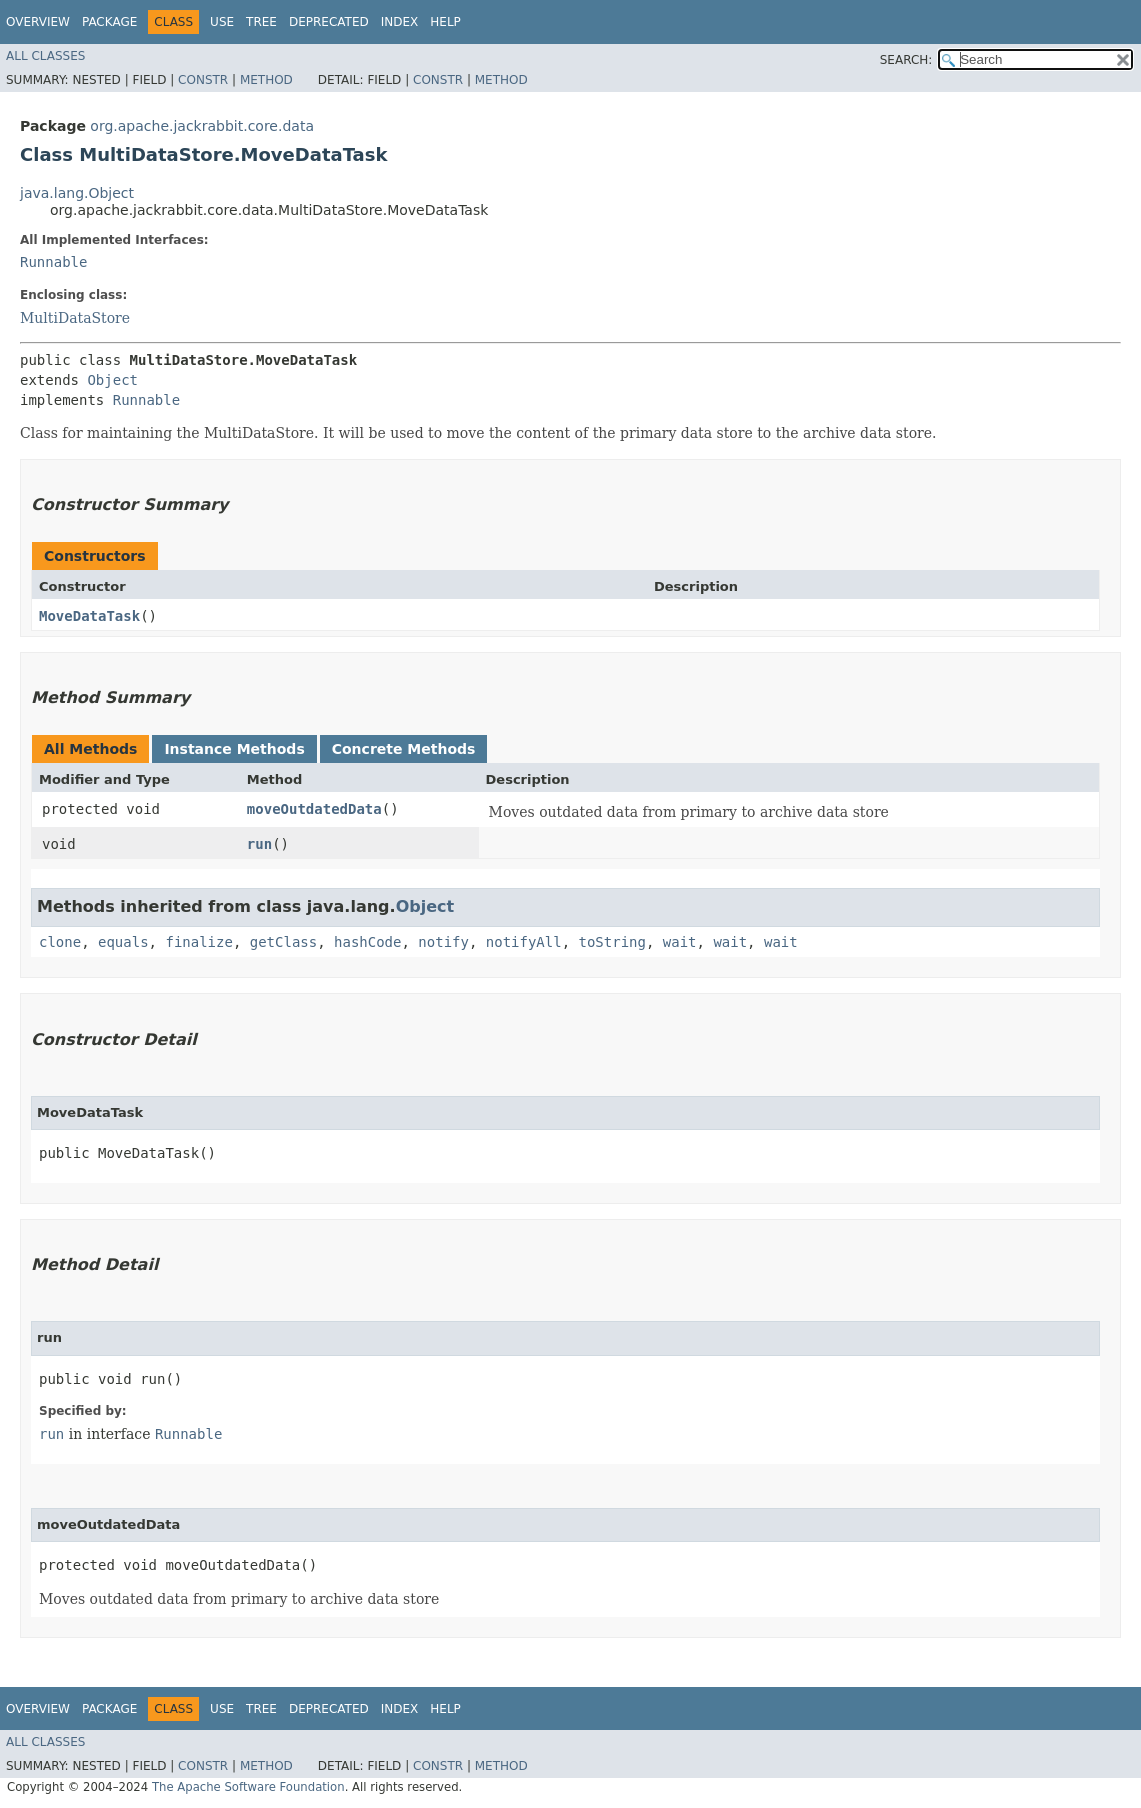  Describe the element at coordinates (259, 844) in the screenshot. I see `run` at that location.